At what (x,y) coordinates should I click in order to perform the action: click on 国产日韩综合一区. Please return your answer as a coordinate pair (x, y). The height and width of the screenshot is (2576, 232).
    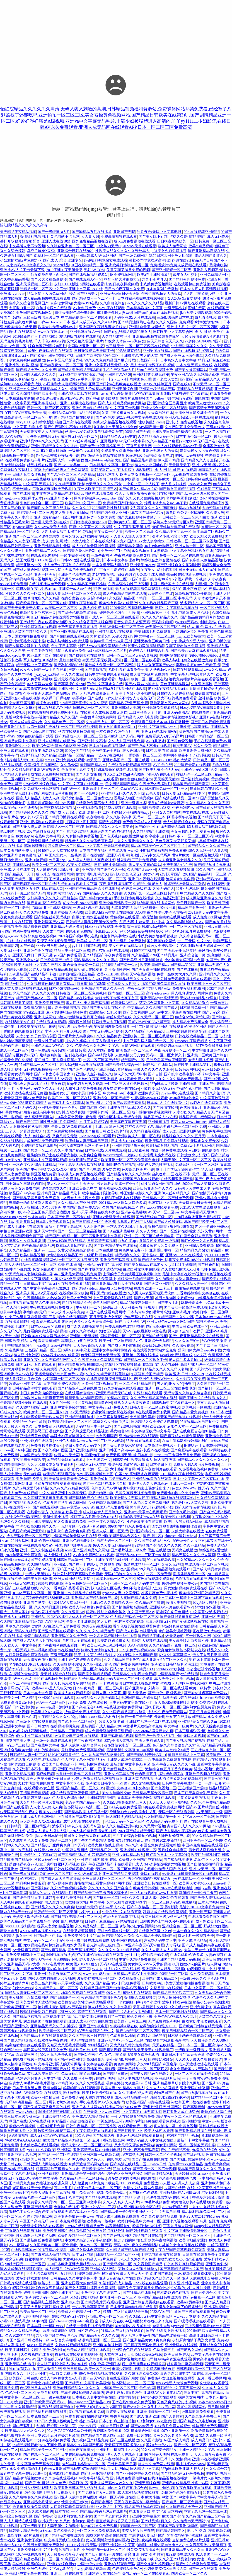
    Looking at the image, I should click on (64, 1997).